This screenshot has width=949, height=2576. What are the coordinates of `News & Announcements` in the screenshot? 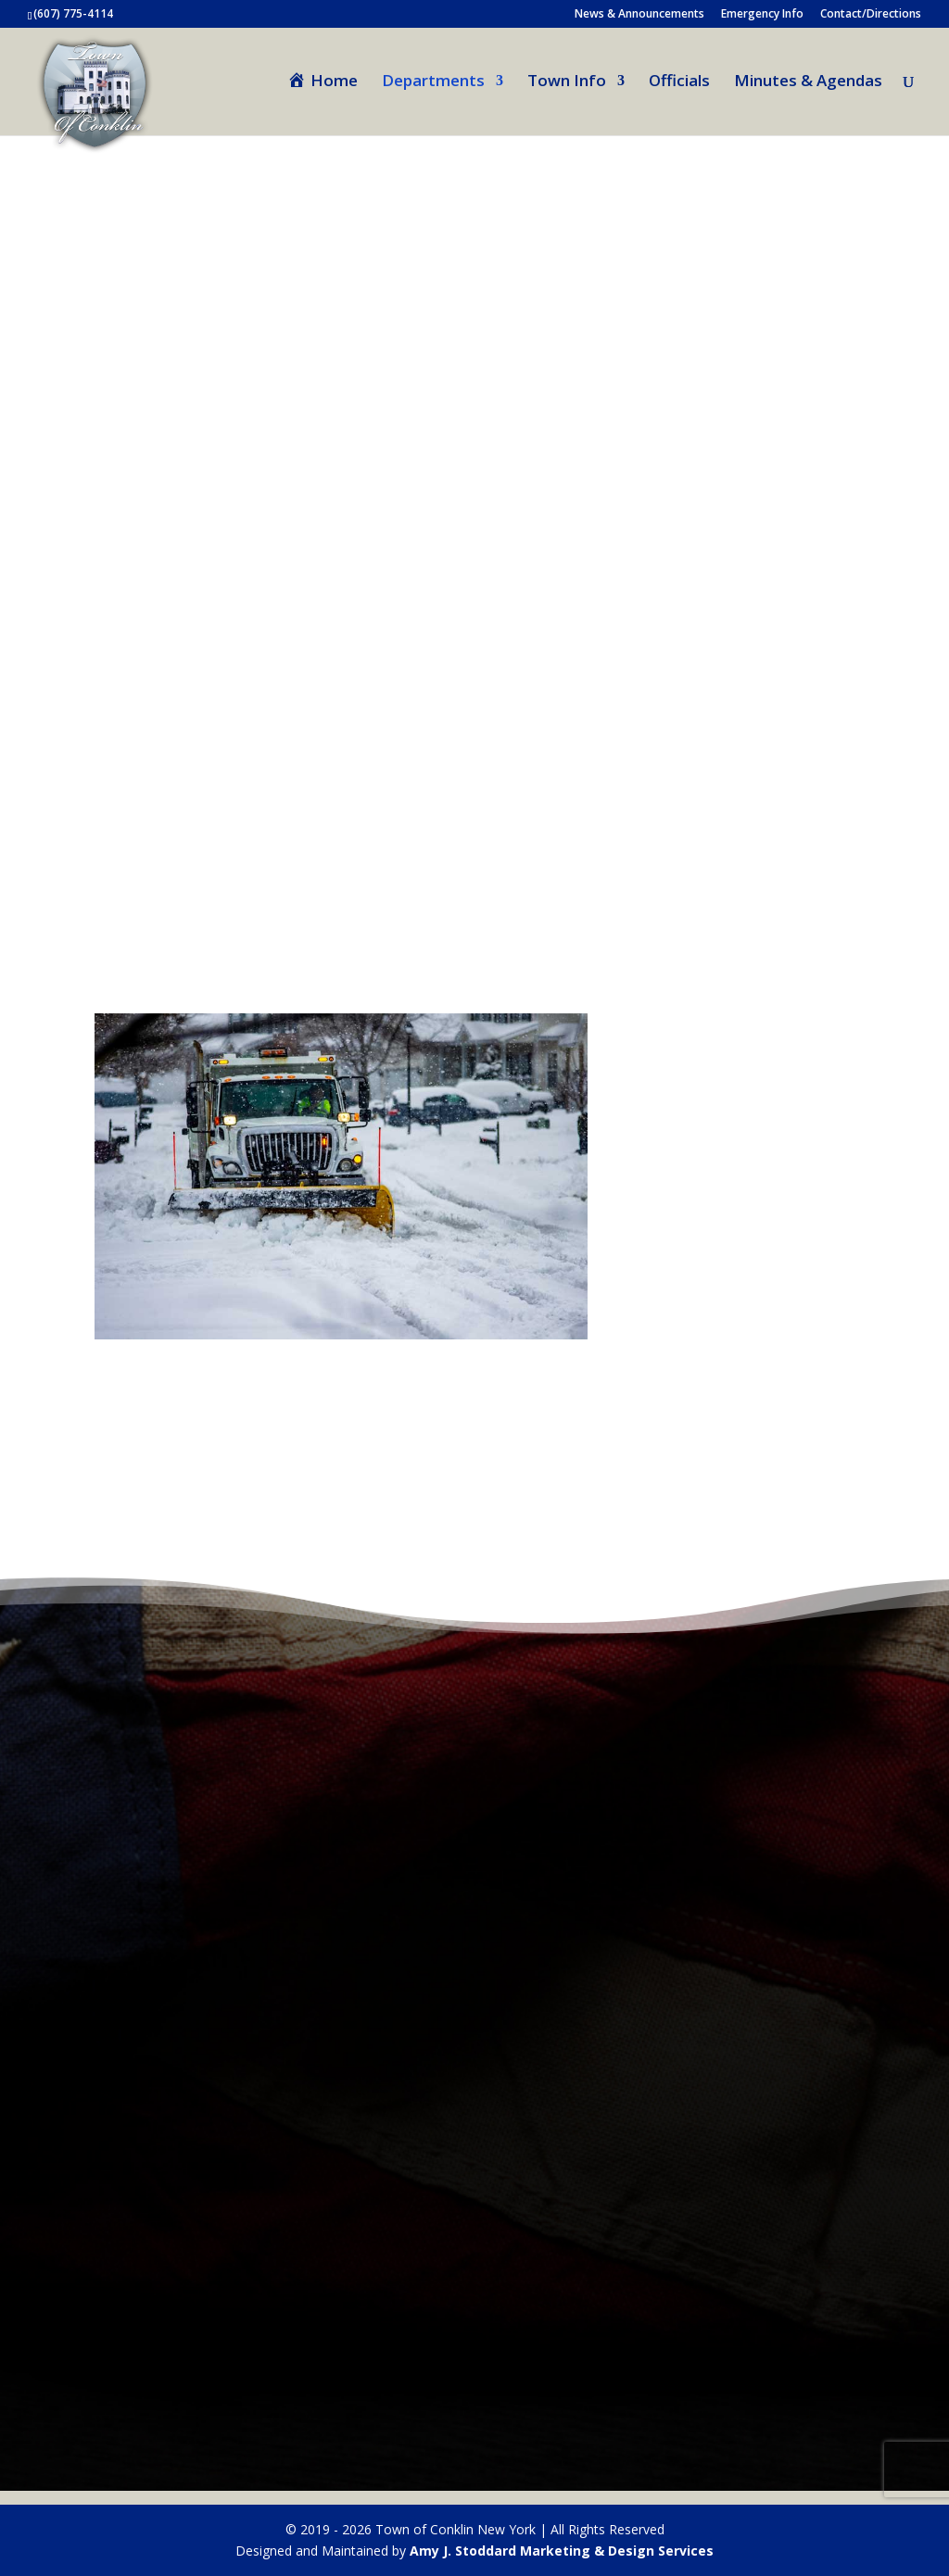 It's located at (639, 14).